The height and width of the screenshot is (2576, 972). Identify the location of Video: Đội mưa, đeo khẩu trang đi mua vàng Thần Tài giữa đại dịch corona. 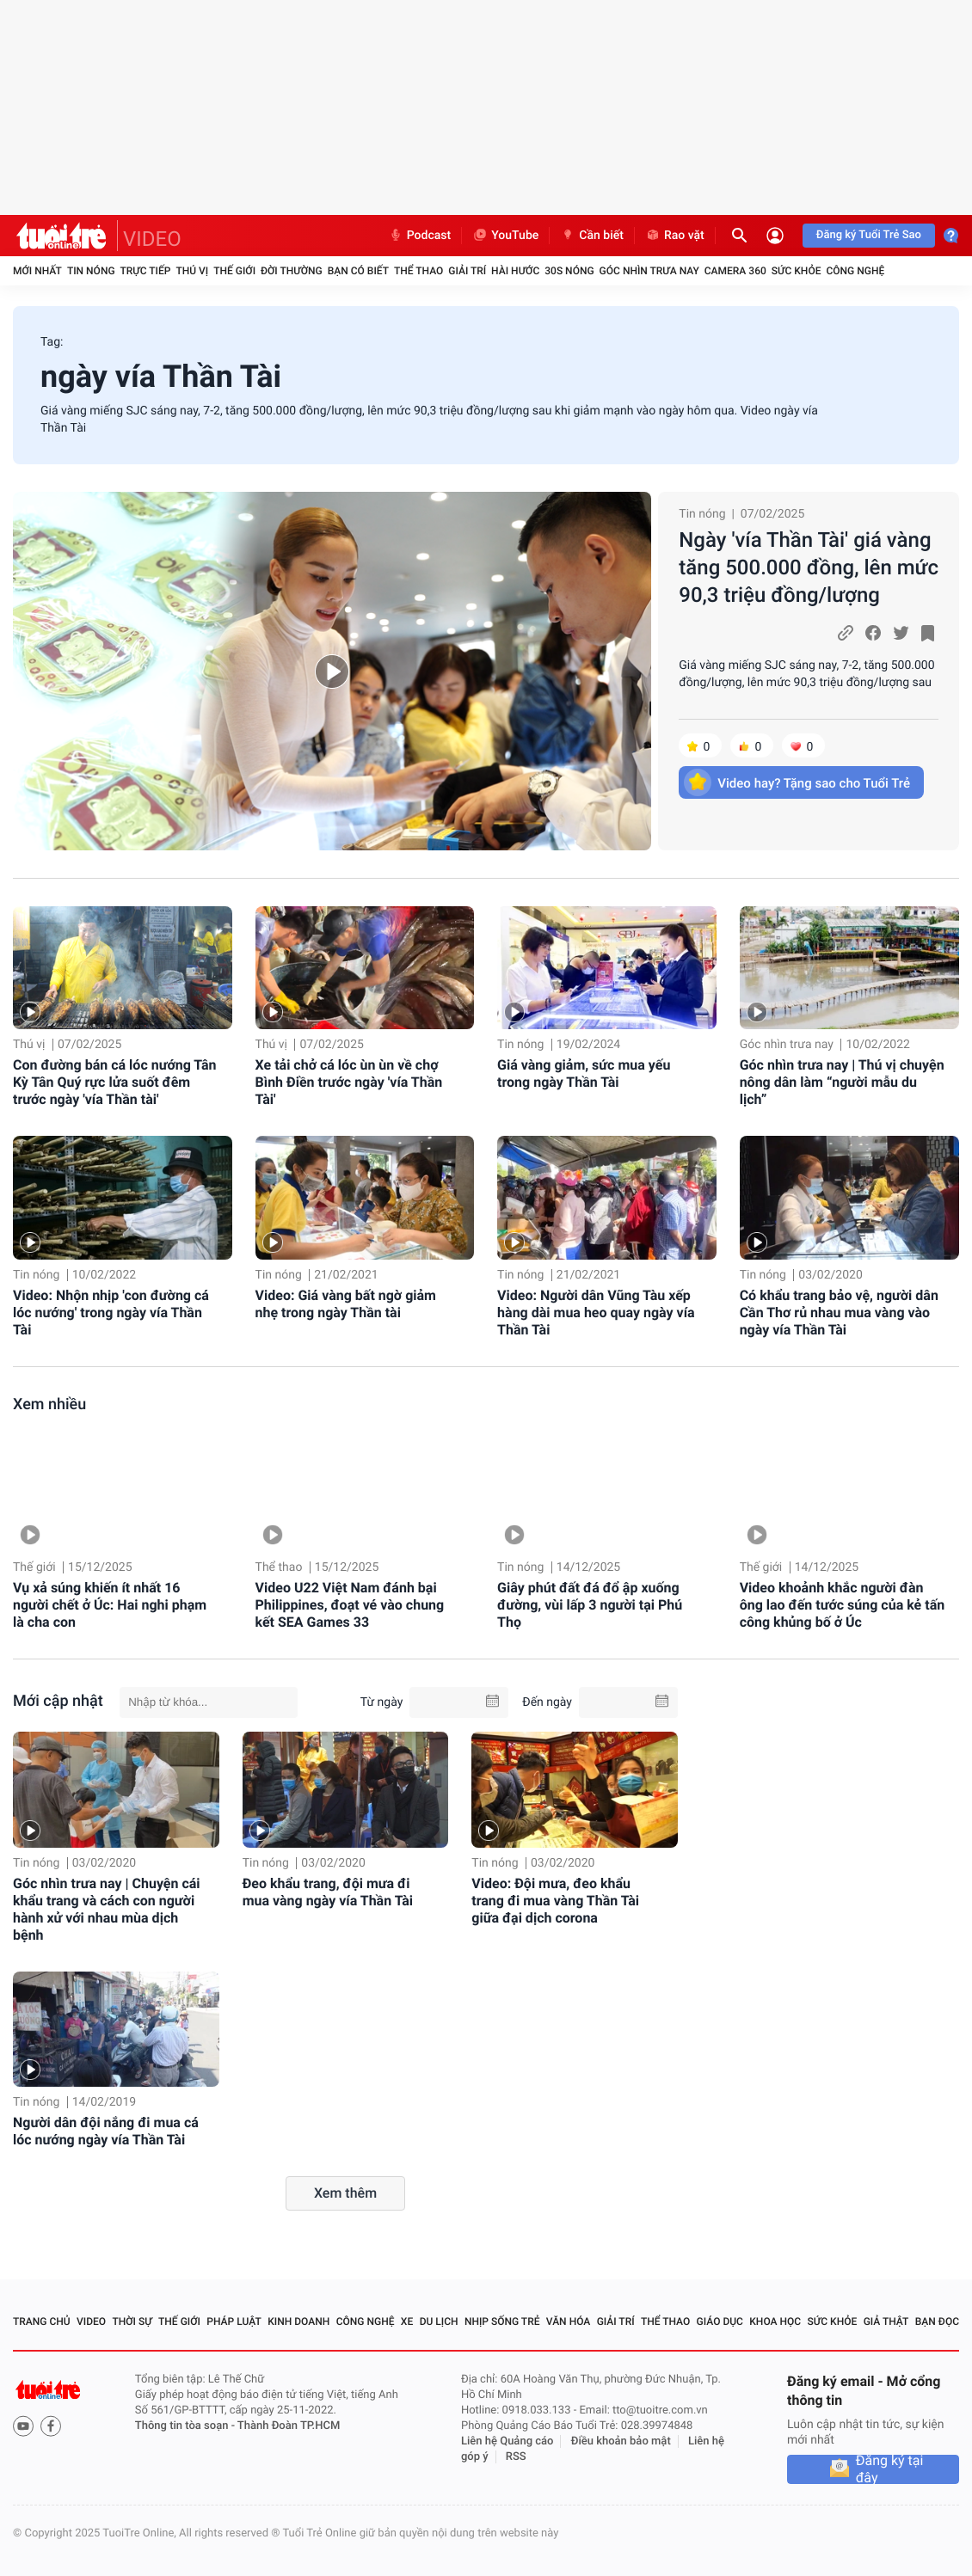
(555, 1900).